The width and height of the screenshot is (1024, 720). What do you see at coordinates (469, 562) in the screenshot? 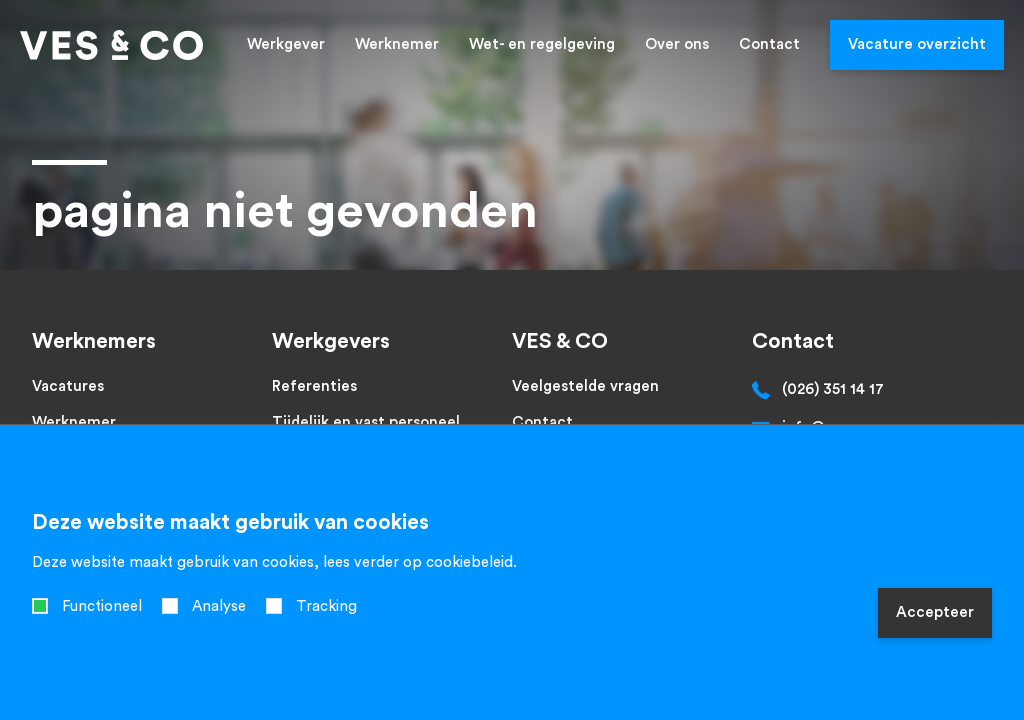
I see `cookiebeleid` at bounding box center [469, 562].